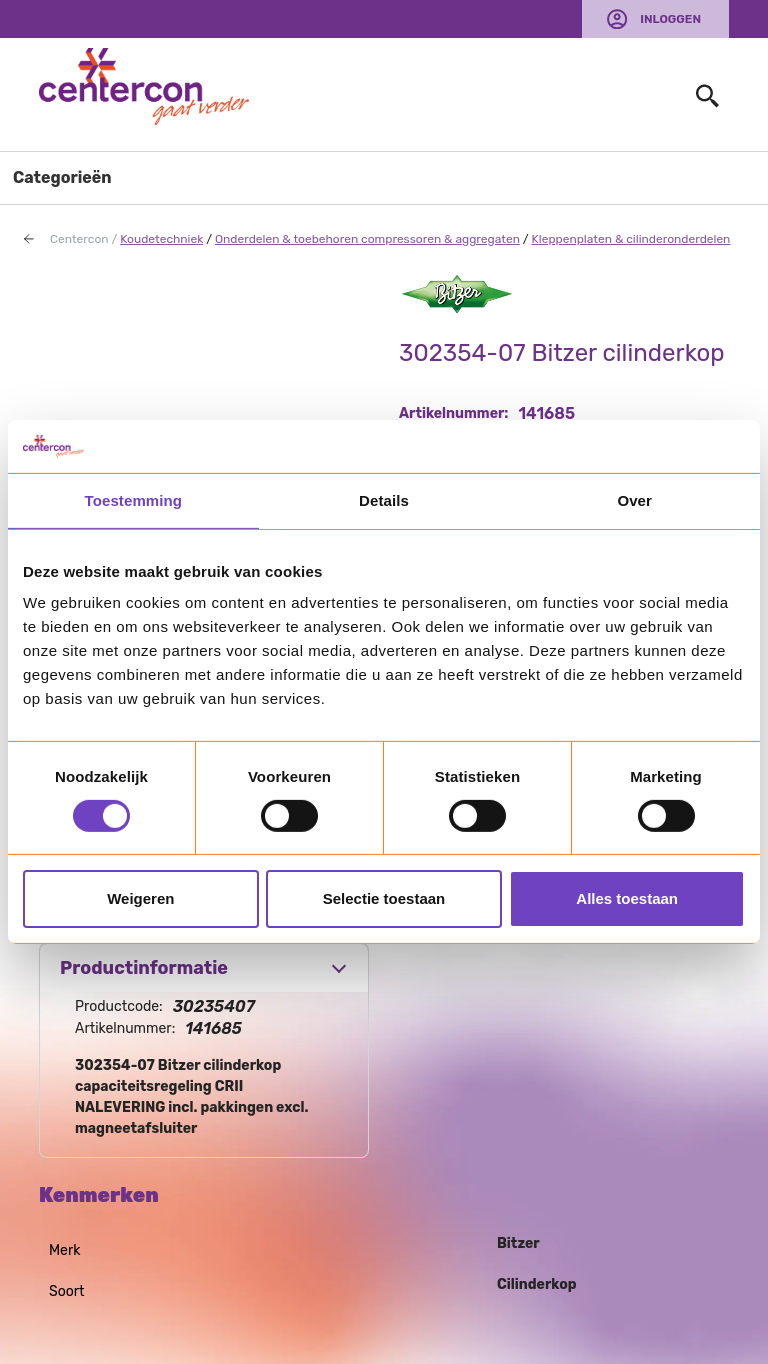  What do you see at coordinates (62, 177) in the screenshot?
I see `Categorieën` at bounding box center [62, 177].